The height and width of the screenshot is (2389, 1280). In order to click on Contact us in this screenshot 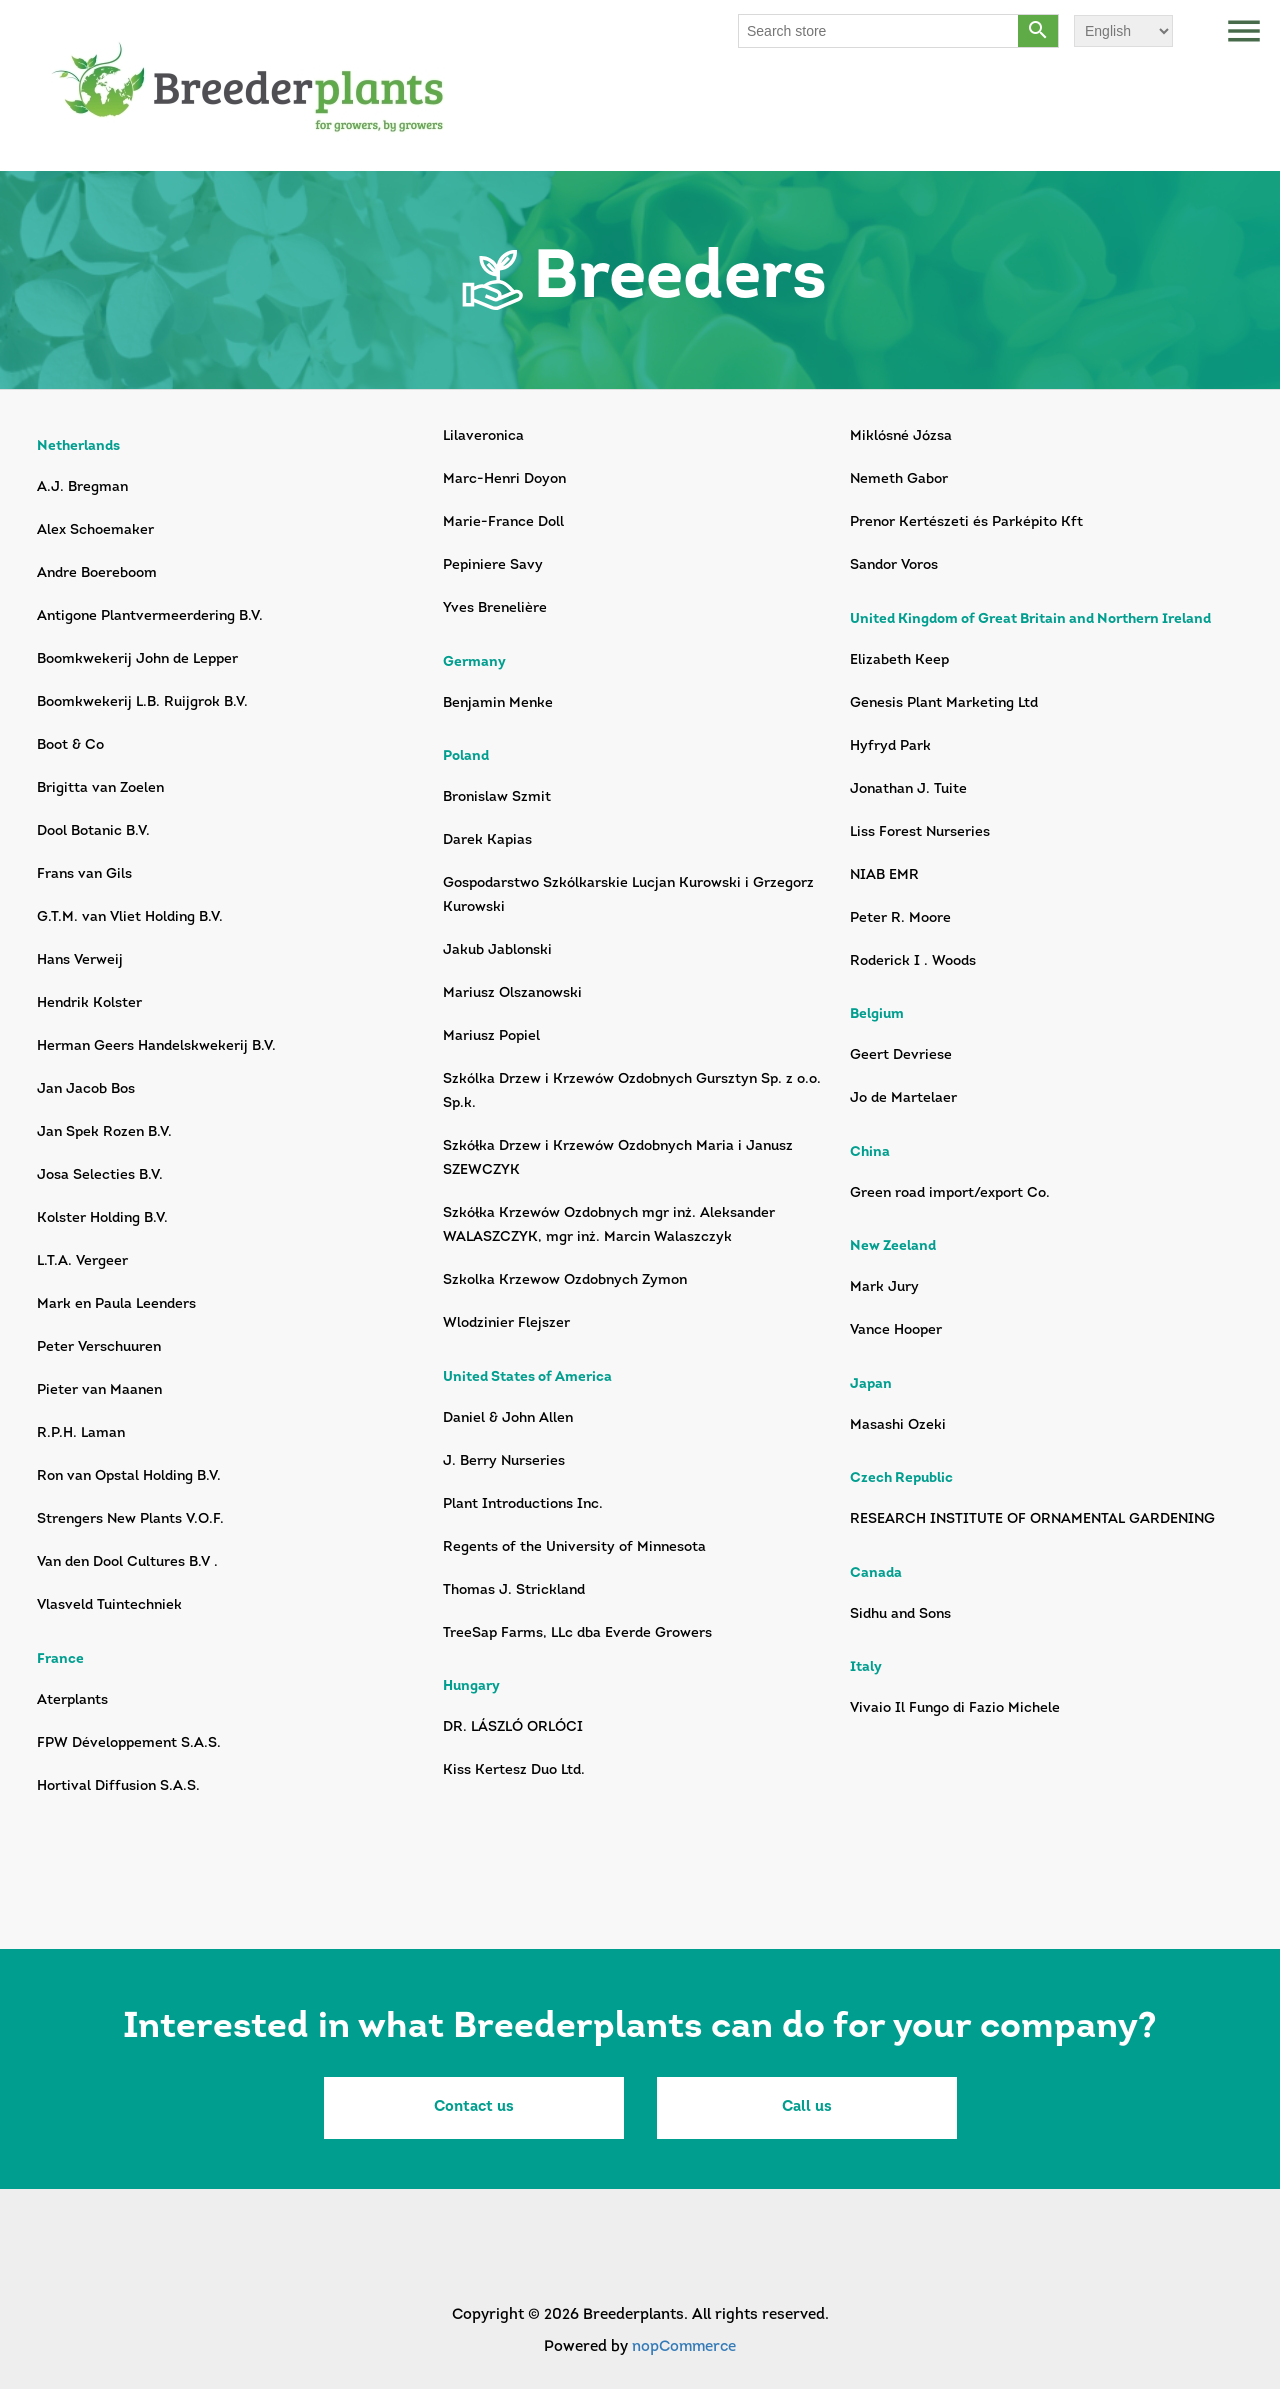, I will do `click(474, 2107)`.